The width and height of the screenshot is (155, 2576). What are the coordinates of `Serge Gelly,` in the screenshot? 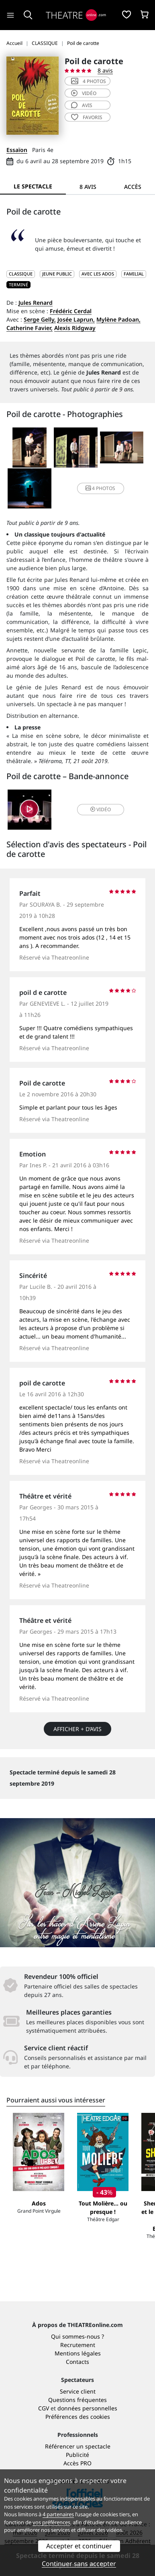 It's located at (40, 319).